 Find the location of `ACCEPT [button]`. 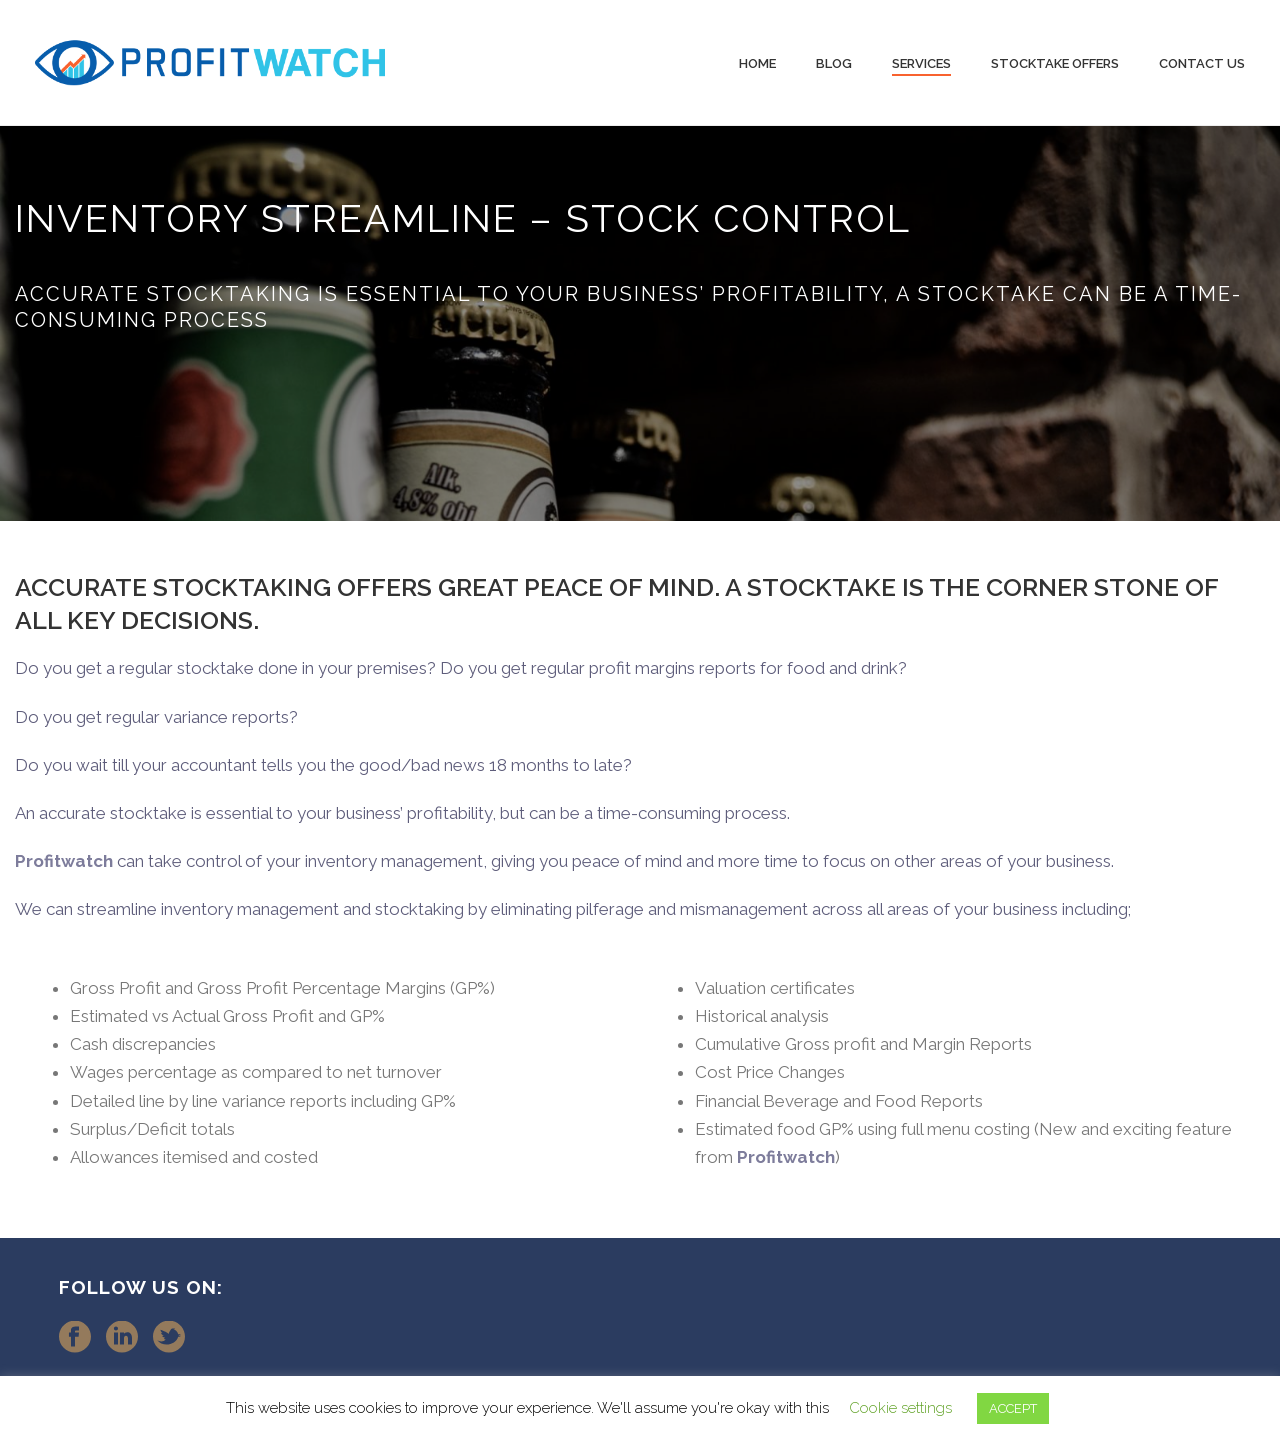

ACCEPT [button] is located at coordinates (1013, 1408).